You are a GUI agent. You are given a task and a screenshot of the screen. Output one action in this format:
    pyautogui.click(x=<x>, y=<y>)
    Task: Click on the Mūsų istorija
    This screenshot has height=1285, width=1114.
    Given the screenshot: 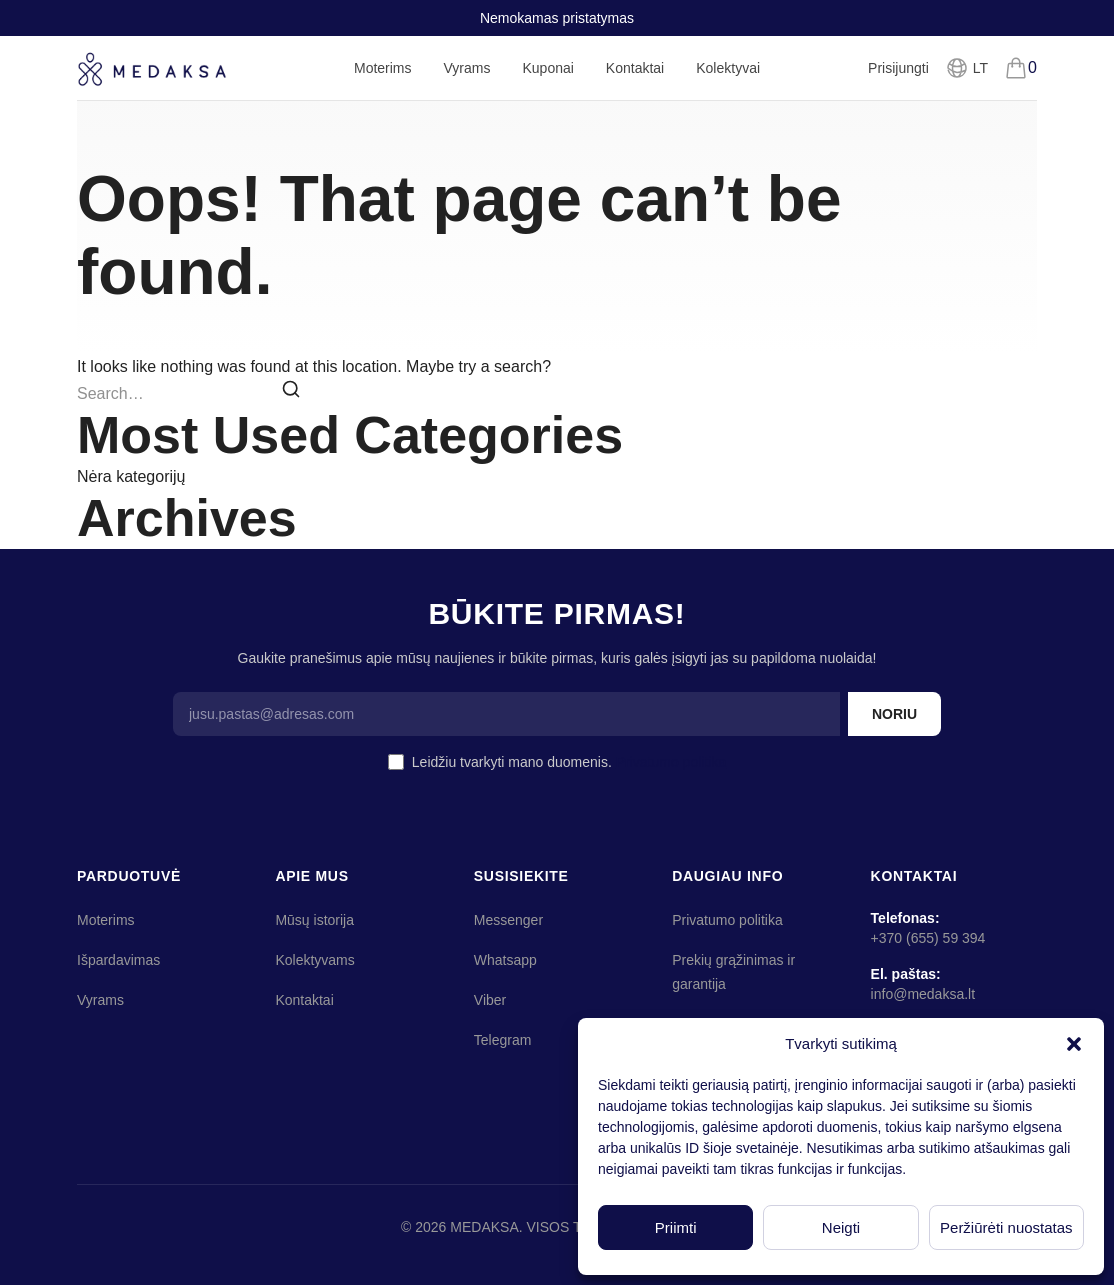 What is the action you would take?
    pyautogui.click(x=314, y=920)
    